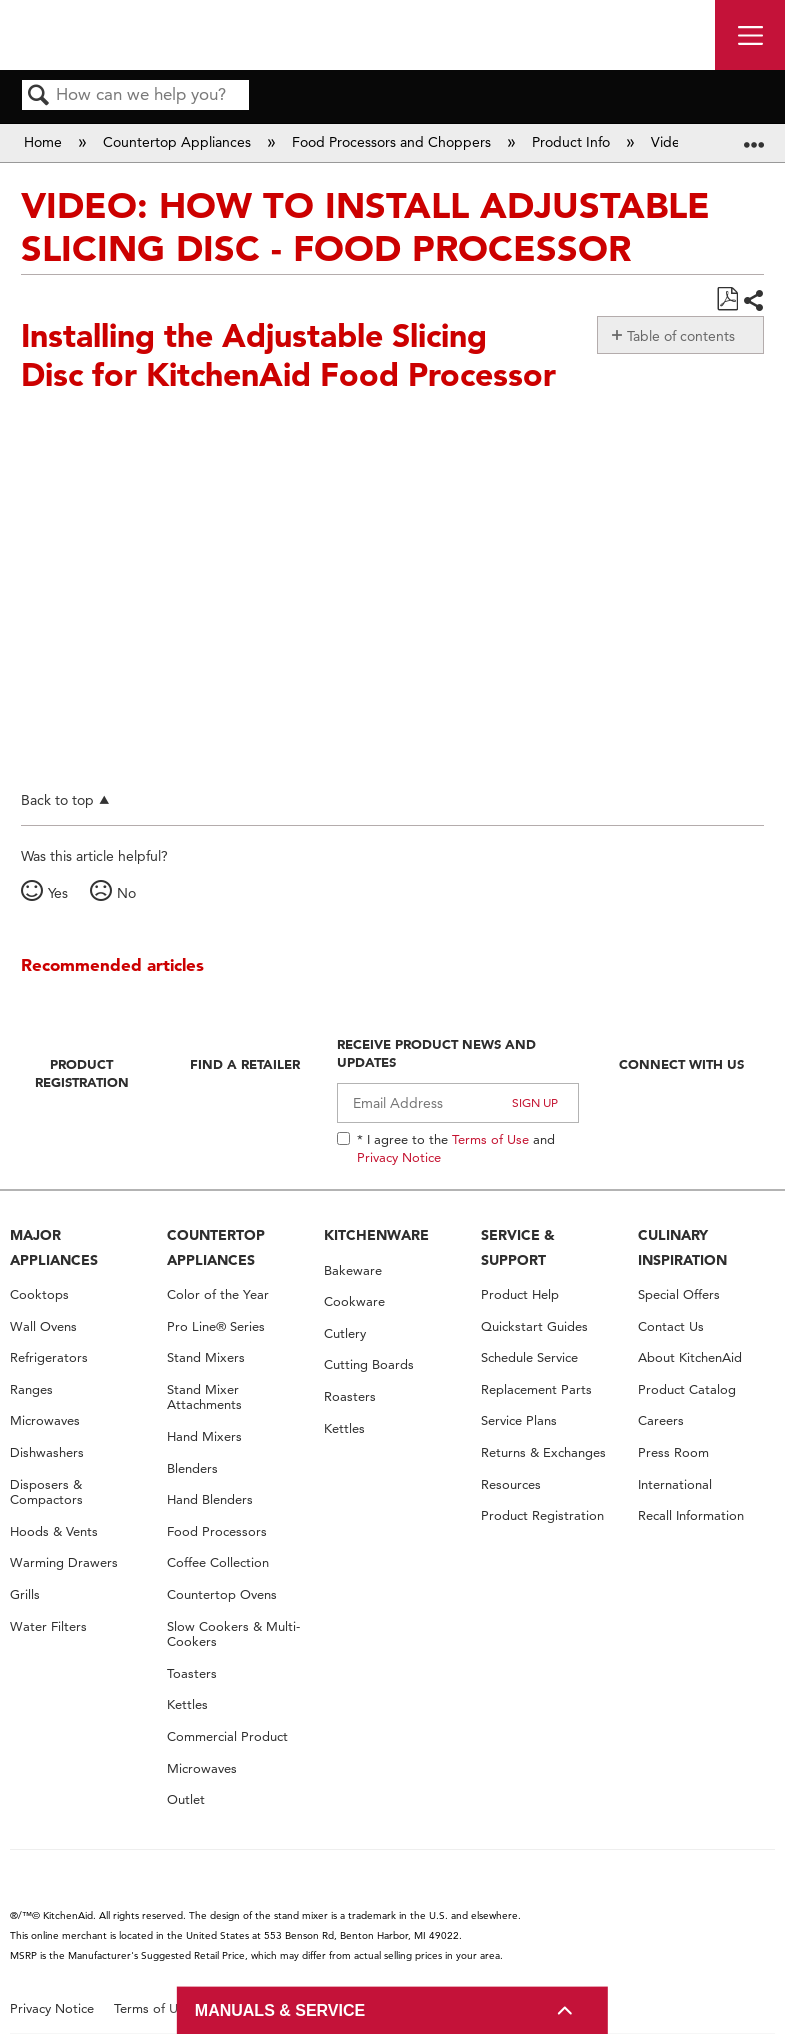  I want to click on Coffee Collection, so click(218, 1562).